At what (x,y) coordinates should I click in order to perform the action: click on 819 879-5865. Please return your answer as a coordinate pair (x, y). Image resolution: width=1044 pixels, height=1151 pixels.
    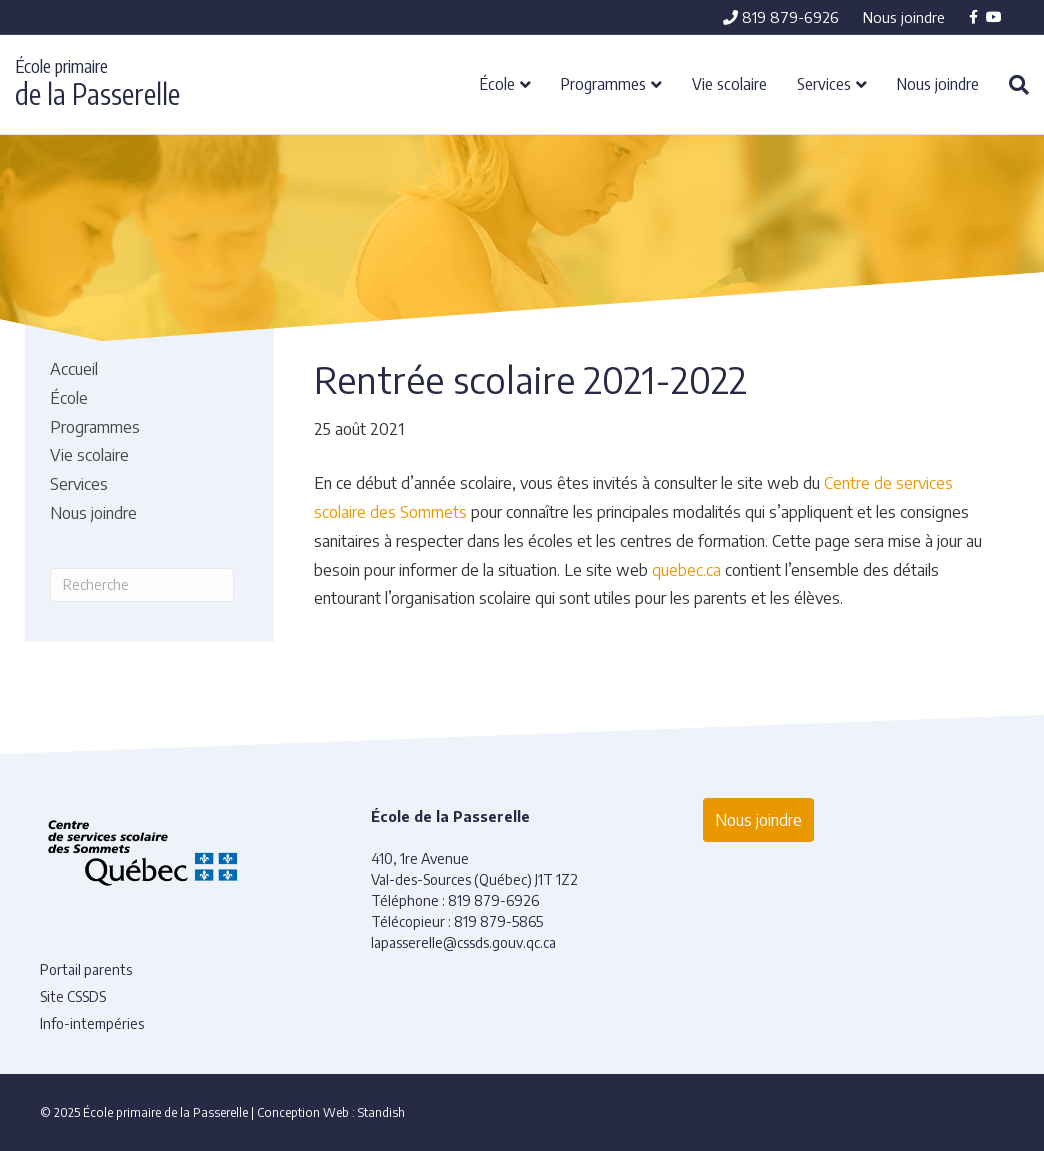
    Looking at the image, I should click on (498, 921).